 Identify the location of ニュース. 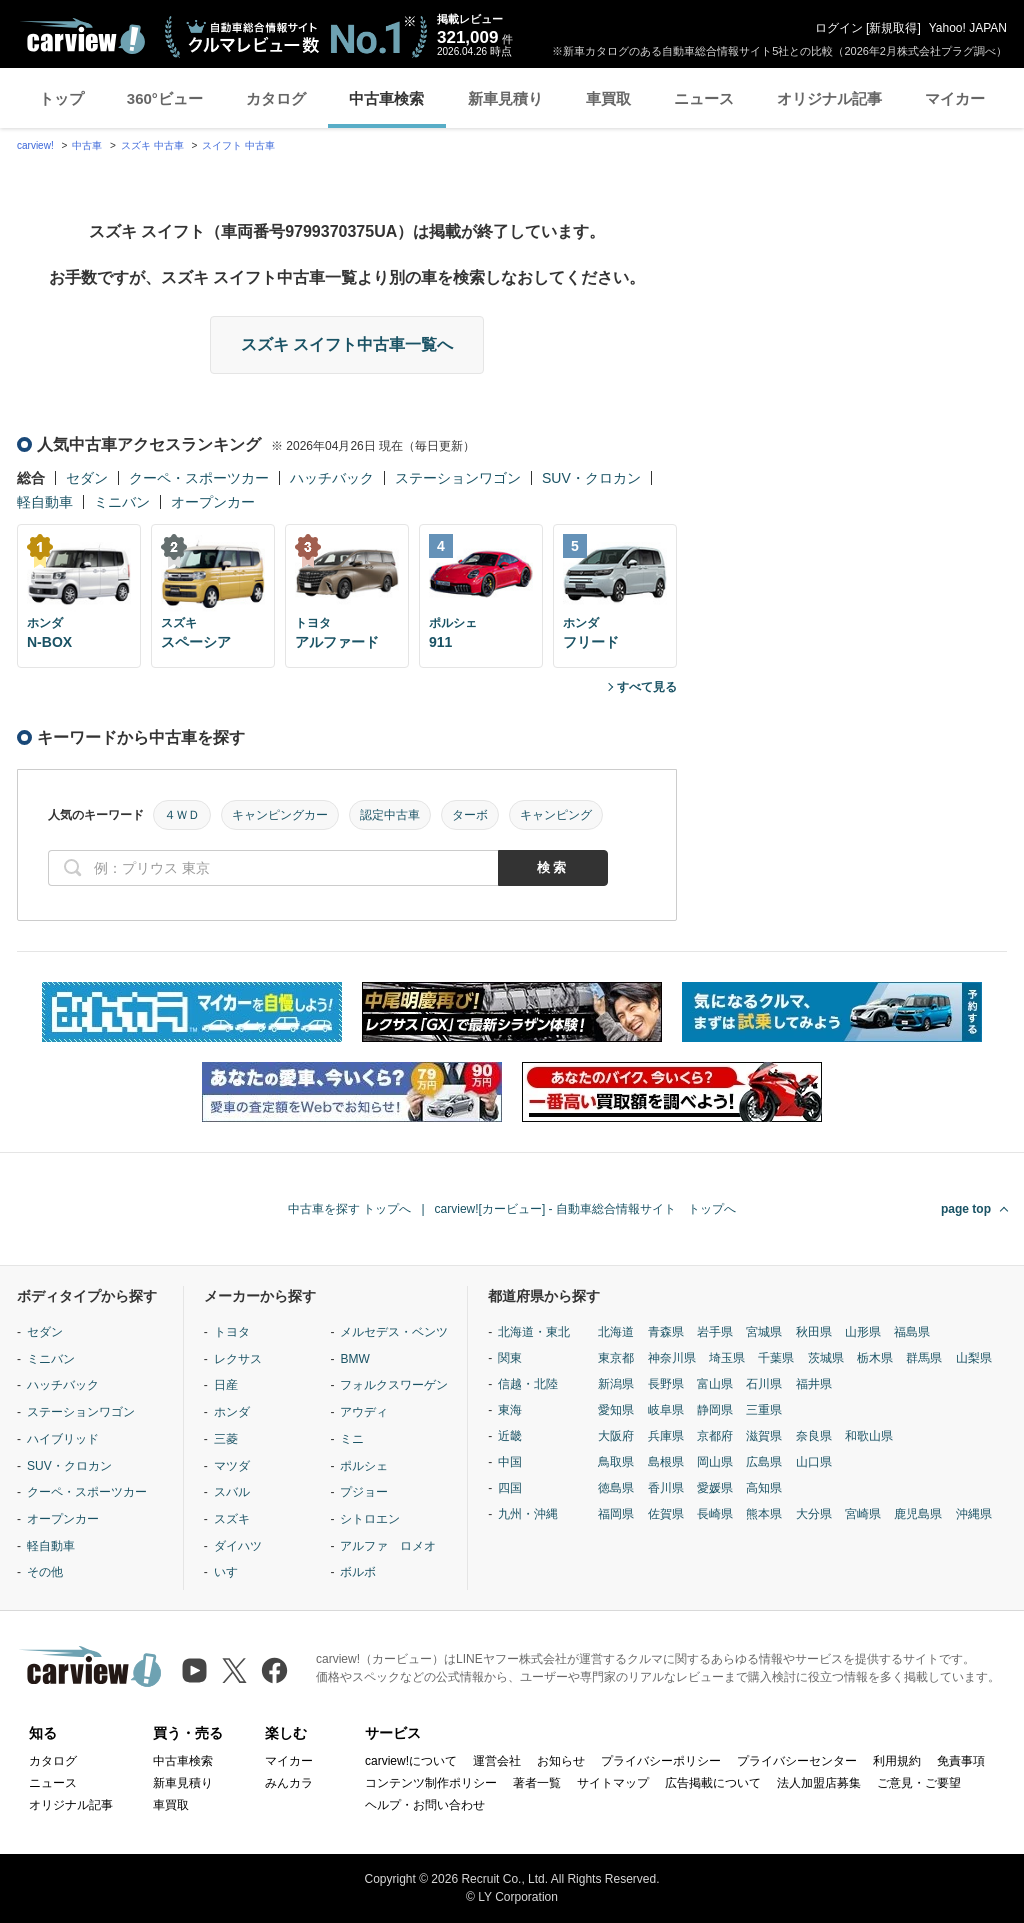
(704, 98).